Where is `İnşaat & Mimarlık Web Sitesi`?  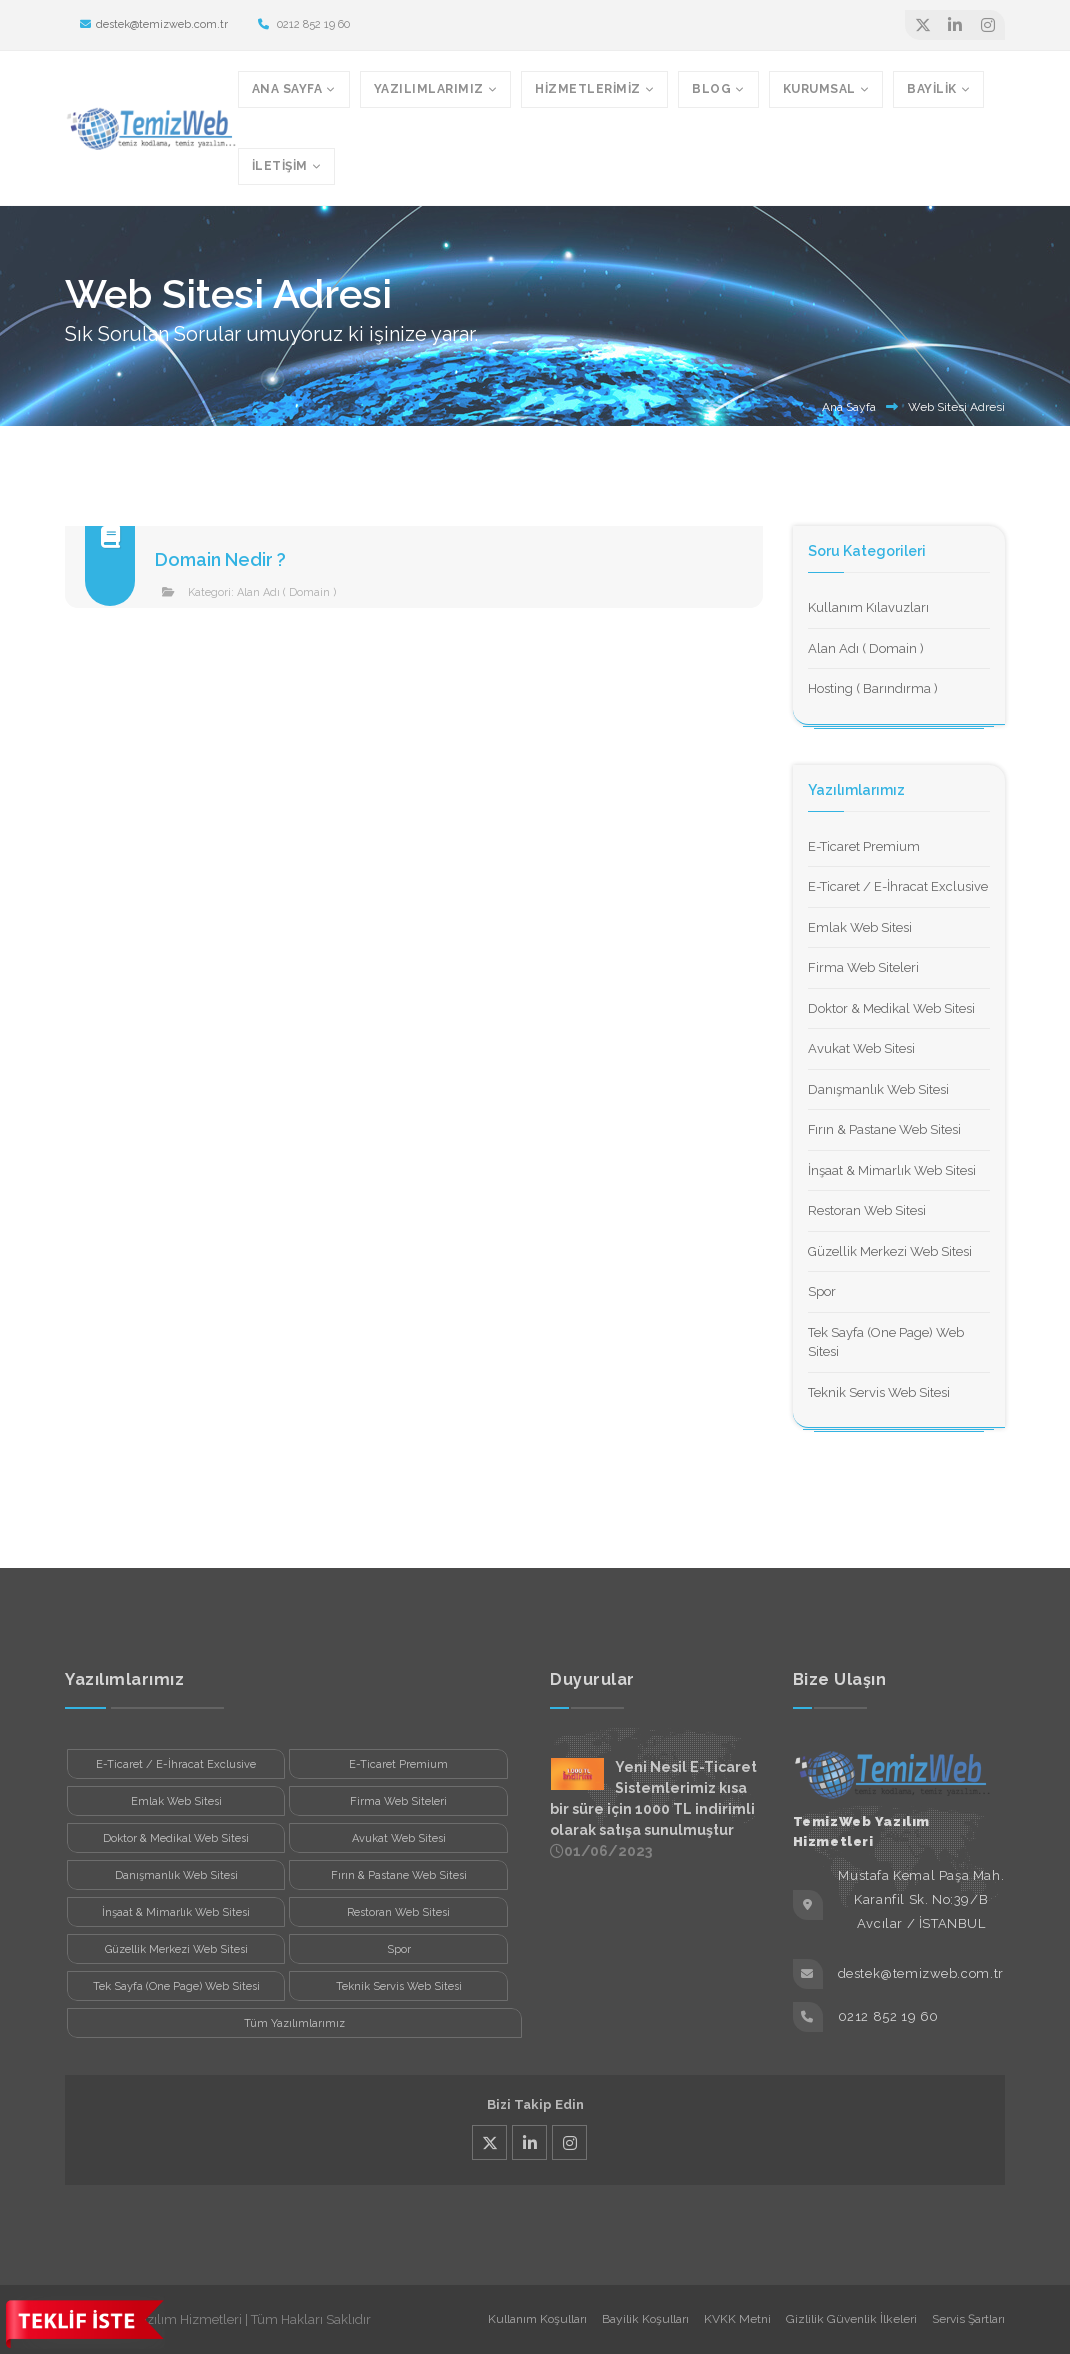 İnşaat & Mimarlık Web Sitesi is located at coordinates (892, 1170).